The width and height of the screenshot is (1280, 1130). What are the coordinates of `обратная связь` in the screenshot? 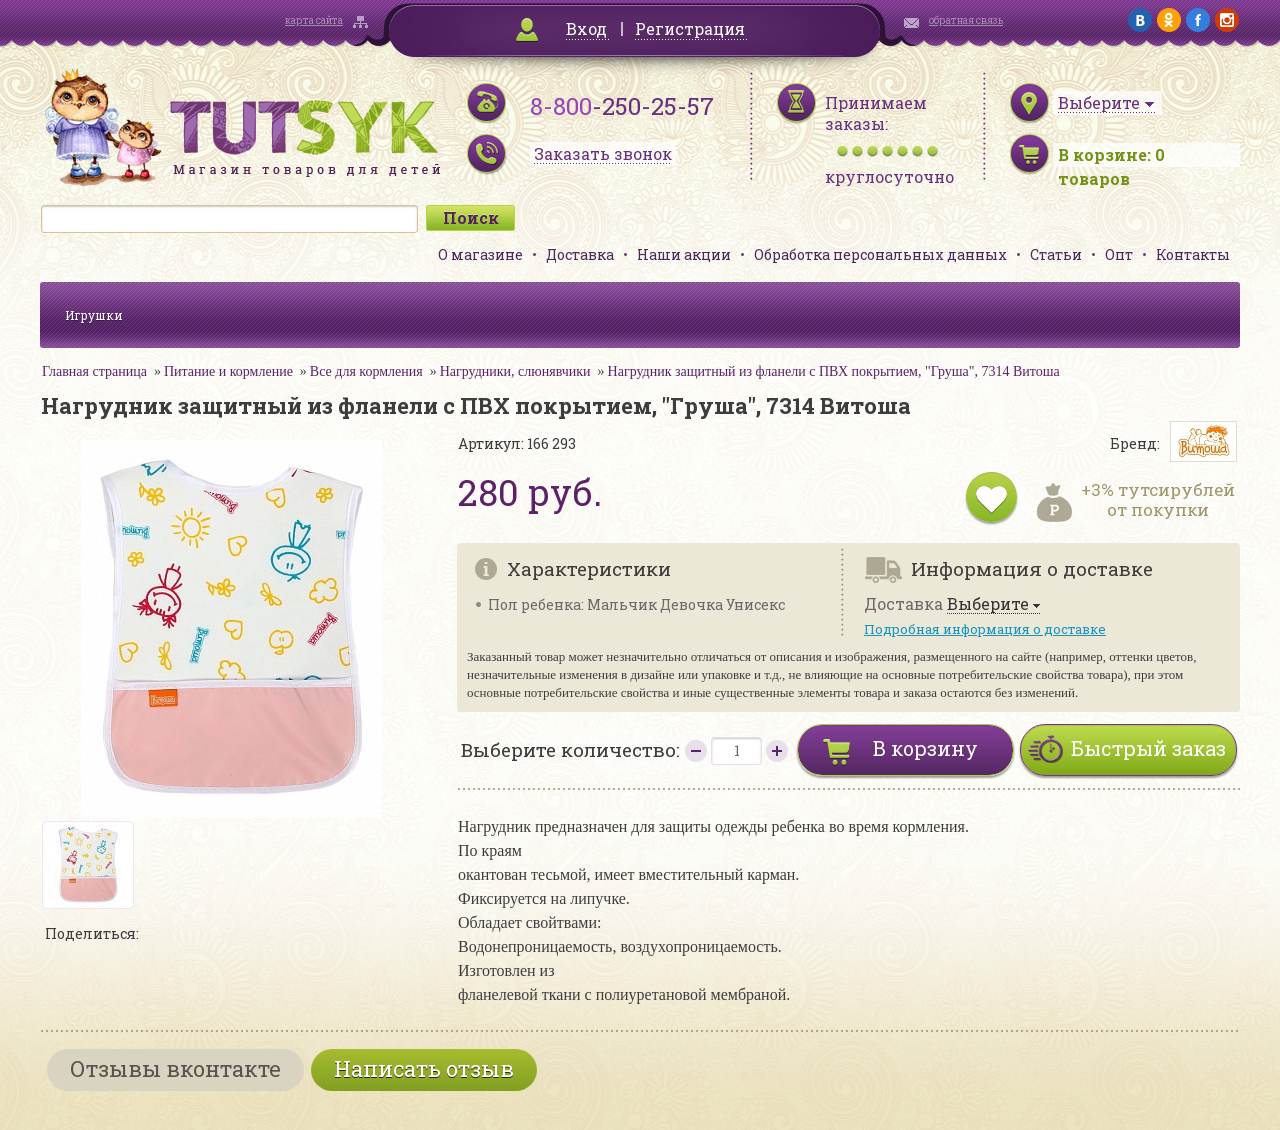 It's located at (966, 20).